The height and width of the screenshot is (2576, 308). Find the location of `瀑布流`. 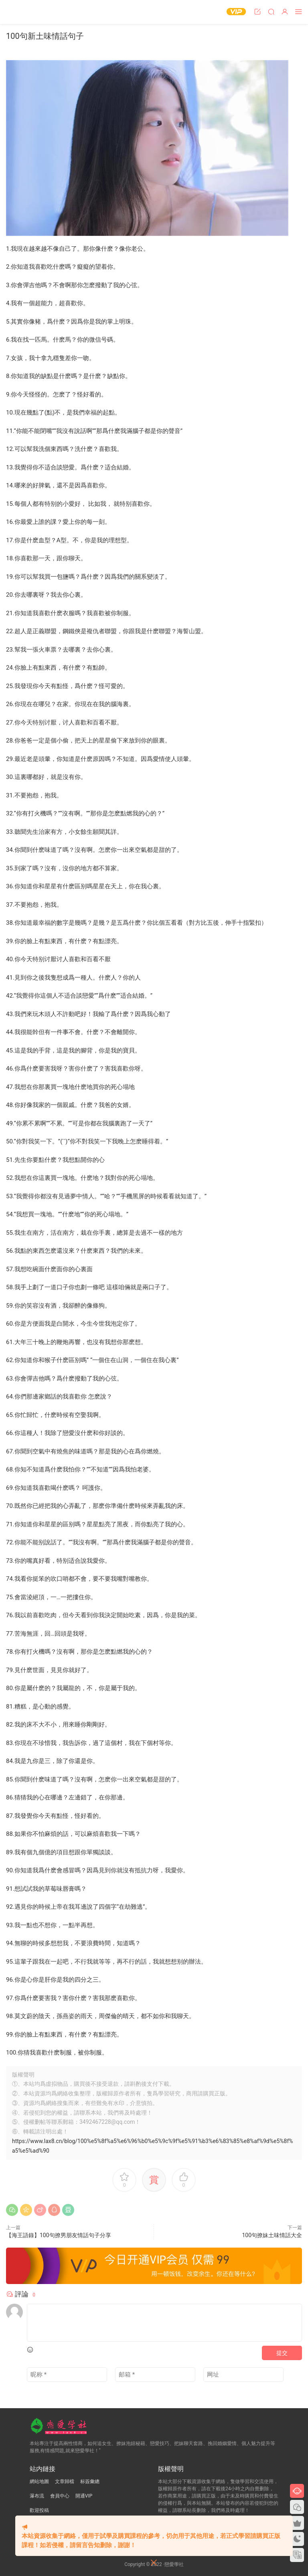

瀑布流 is located at coordinates (37, 2496).